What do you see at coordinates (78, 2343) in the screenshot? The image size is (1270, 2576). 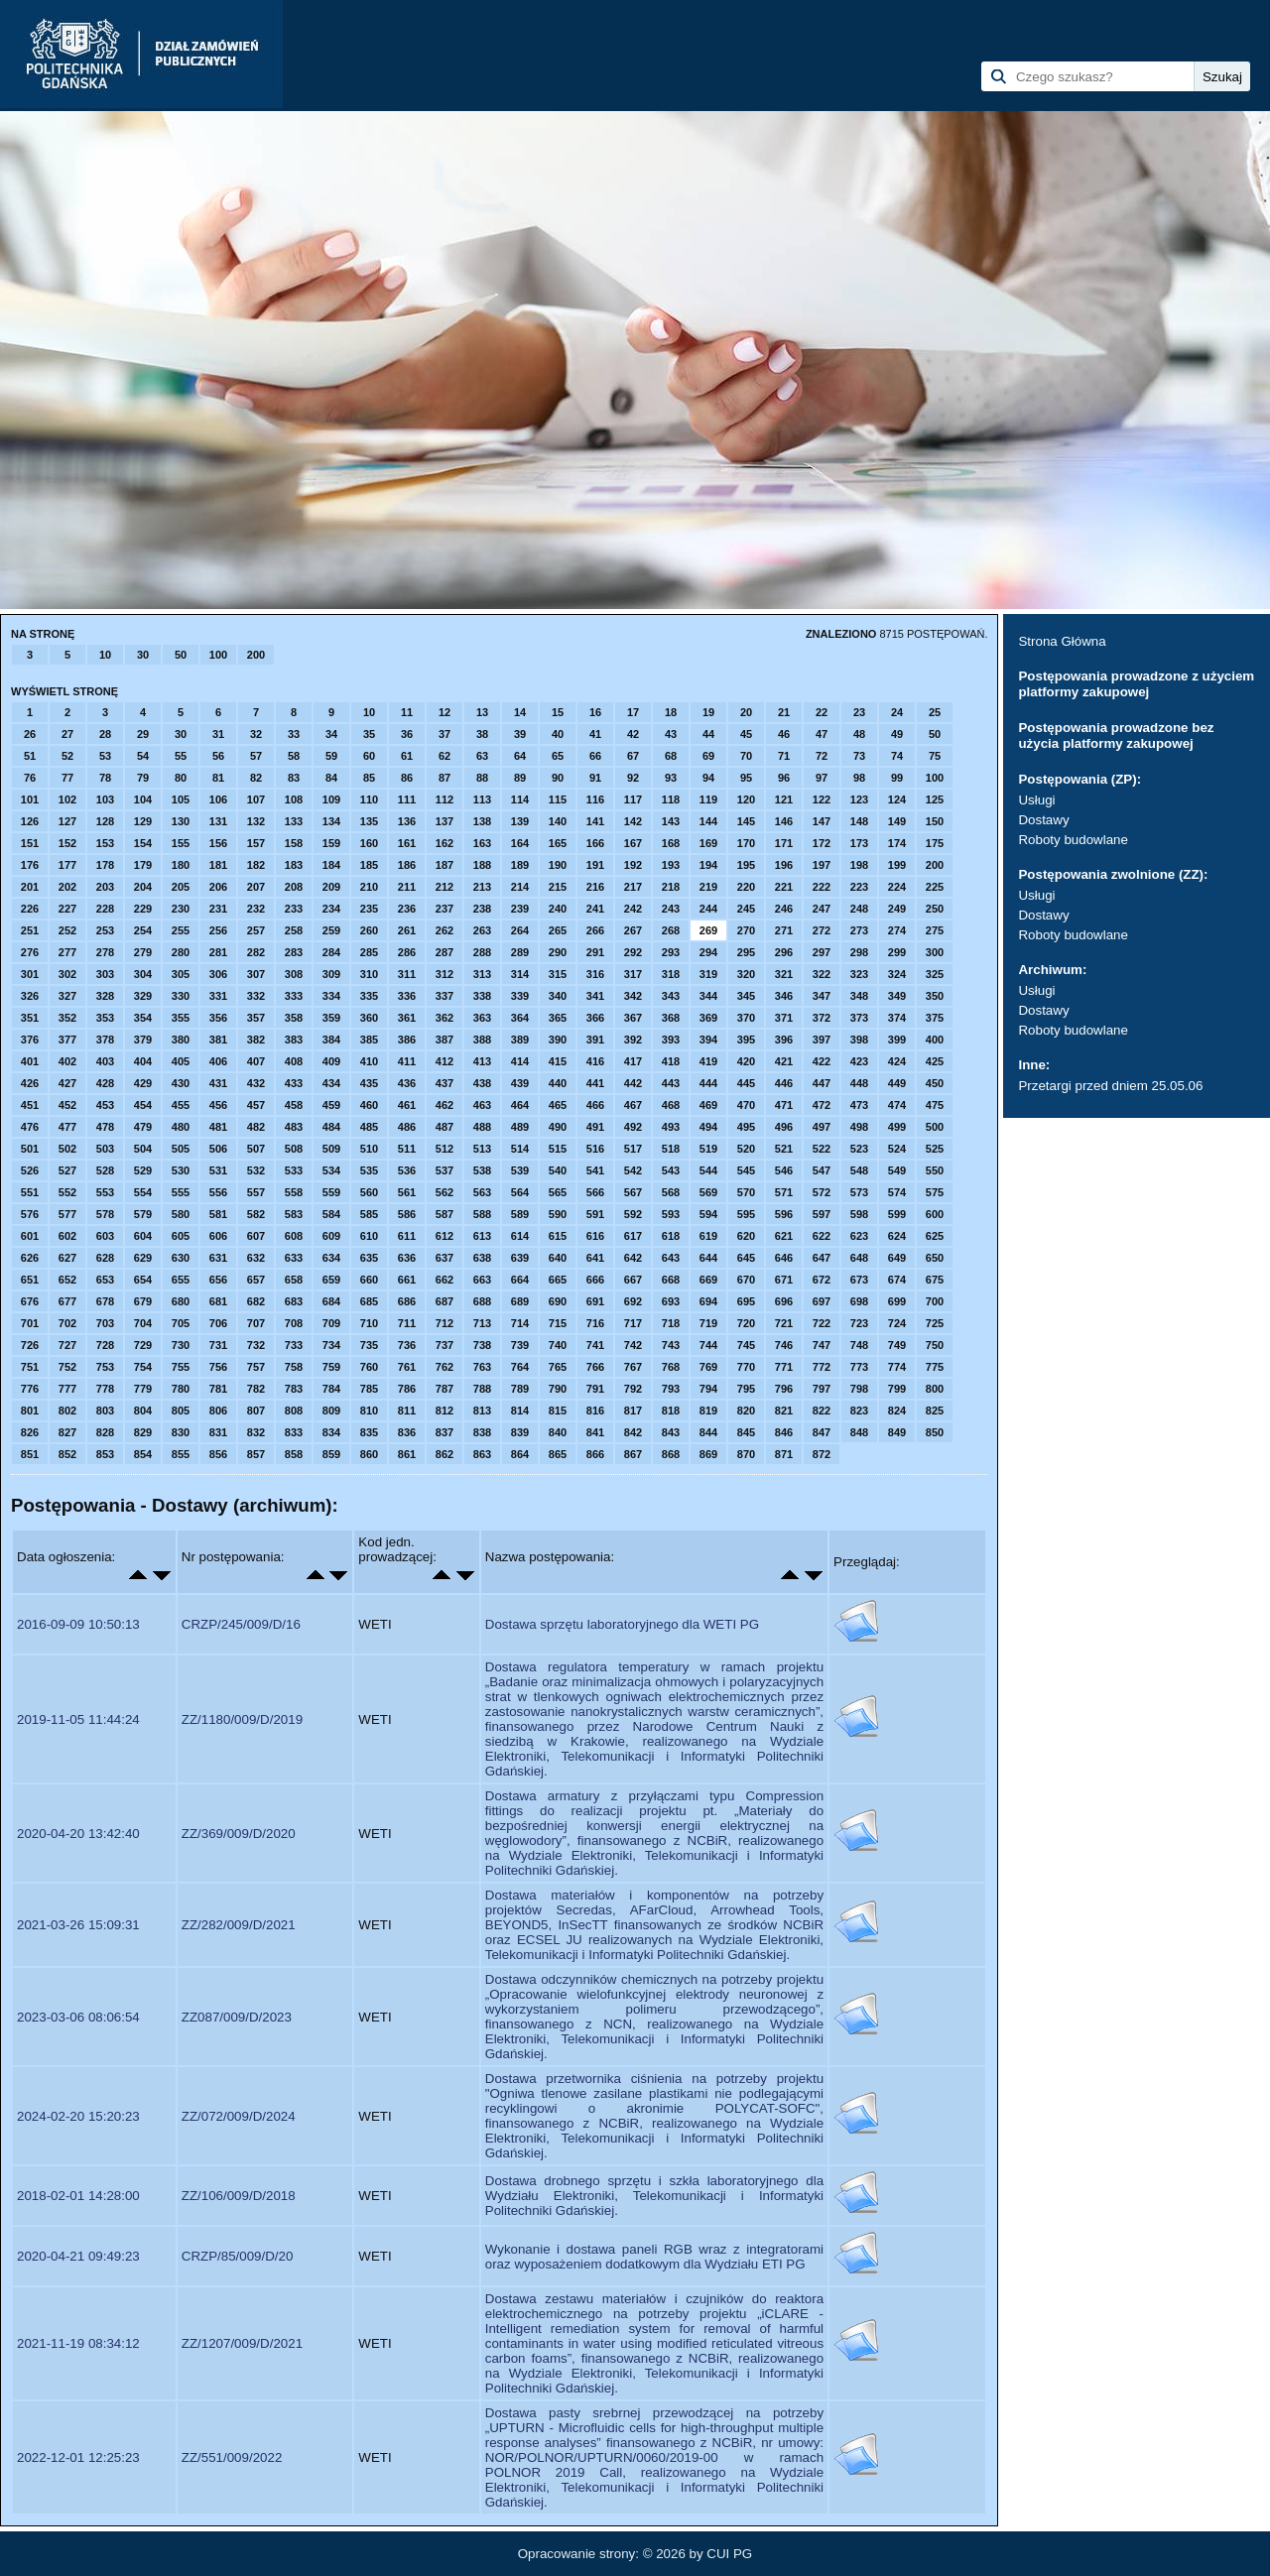 I see `2021-11-19 08:34:12` at bounding box center [78, 2343].